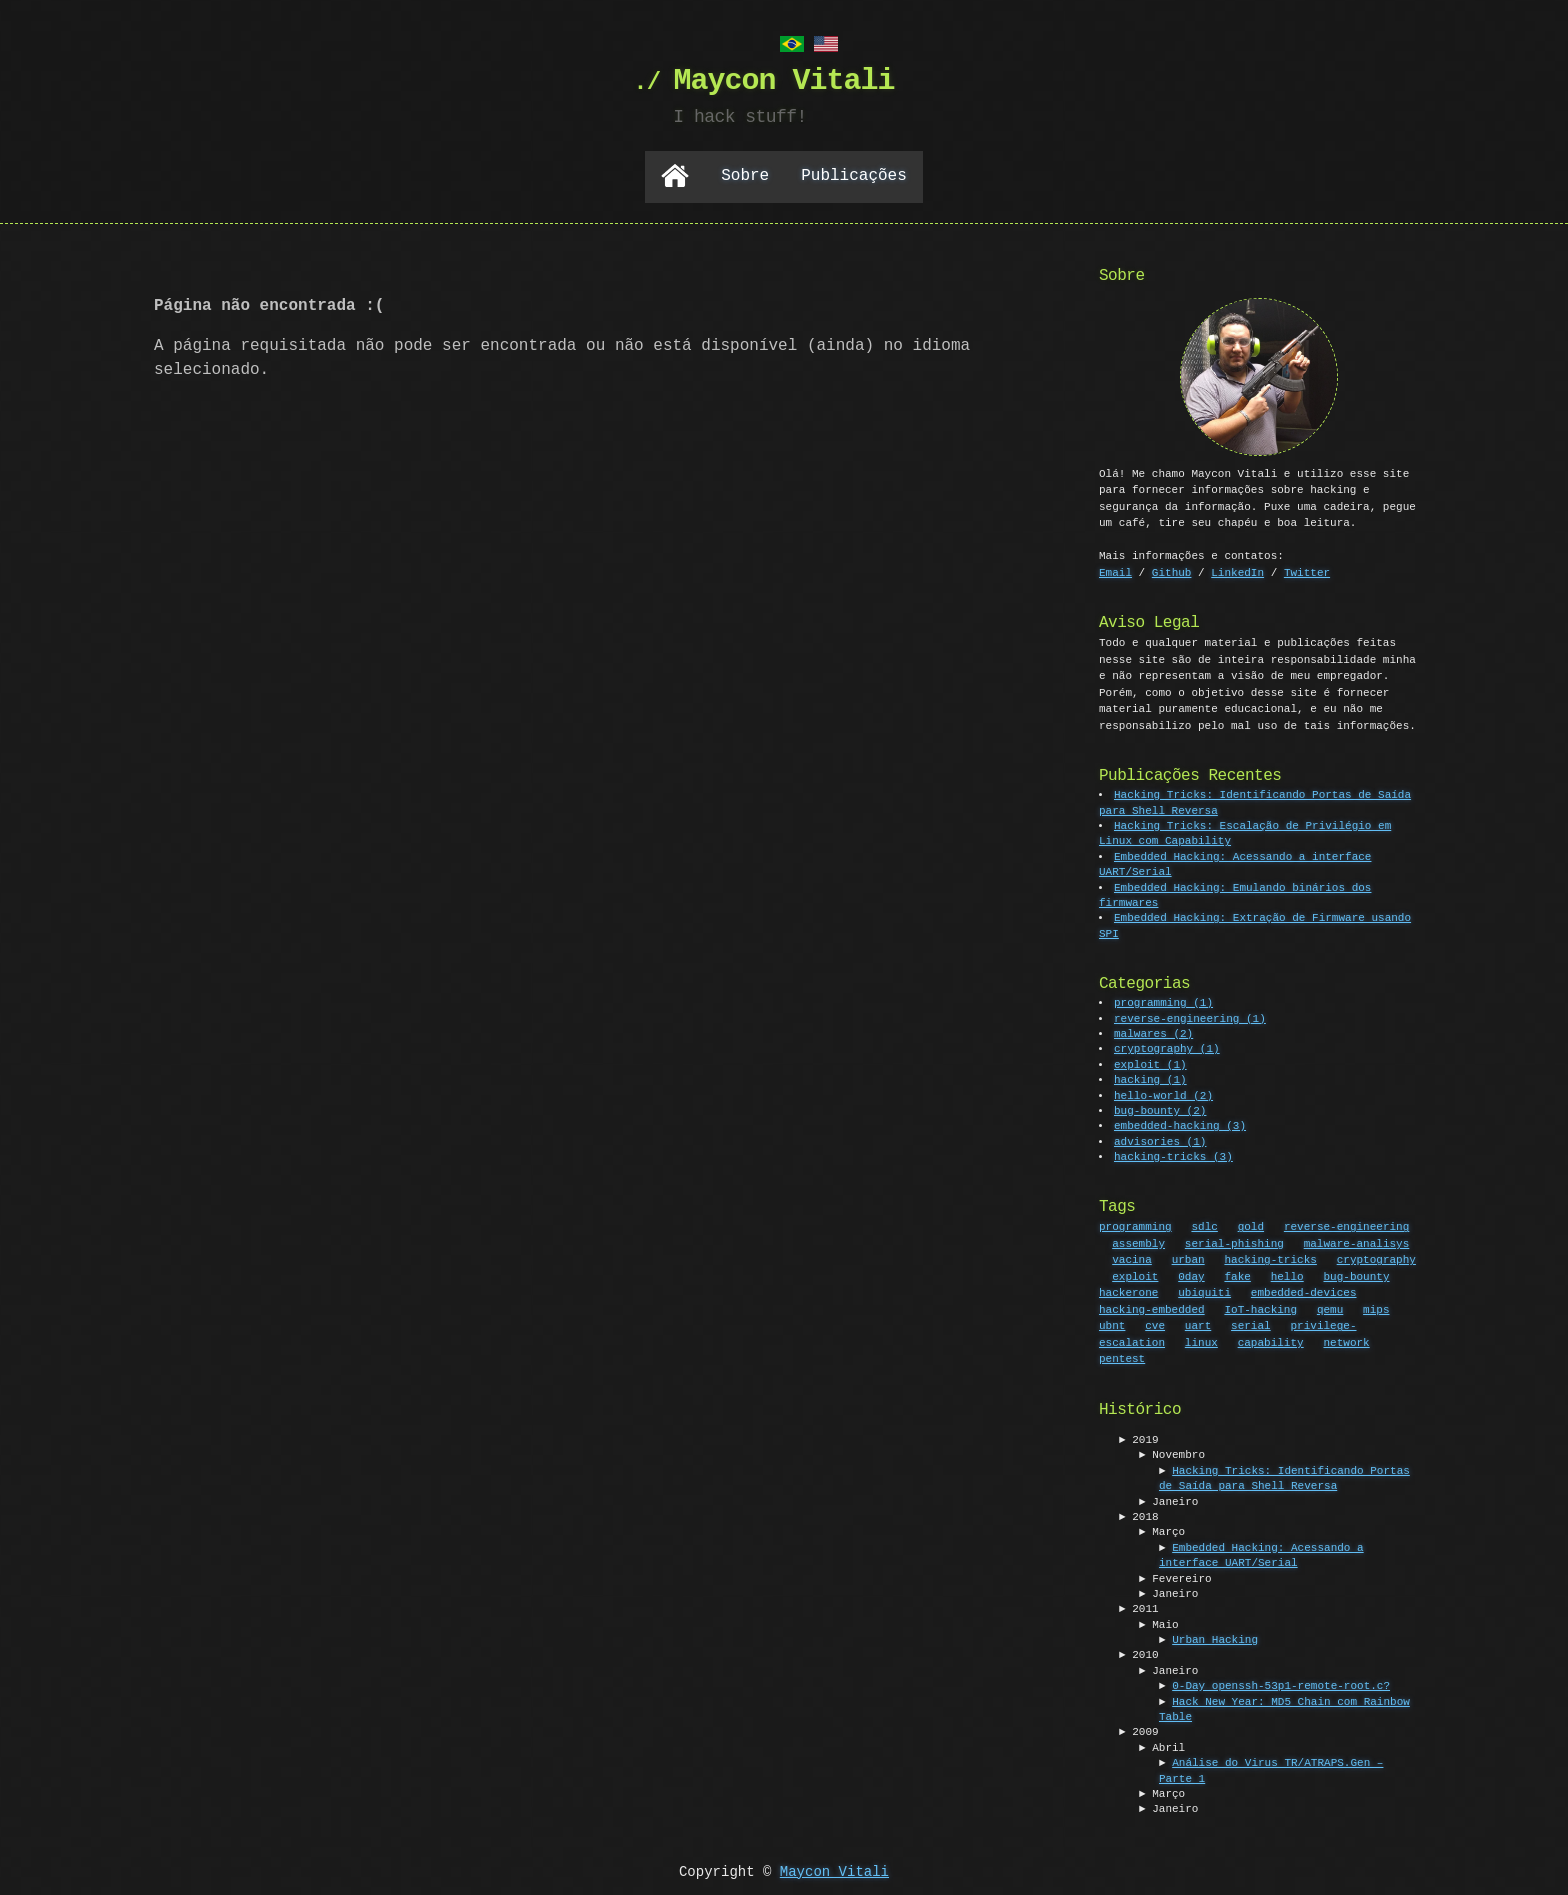 The height and width of the screenshot is (1895, 1568). Describe the element at coordinates (1162, 1746) in the screenshot. I see `► Abril` at that location.